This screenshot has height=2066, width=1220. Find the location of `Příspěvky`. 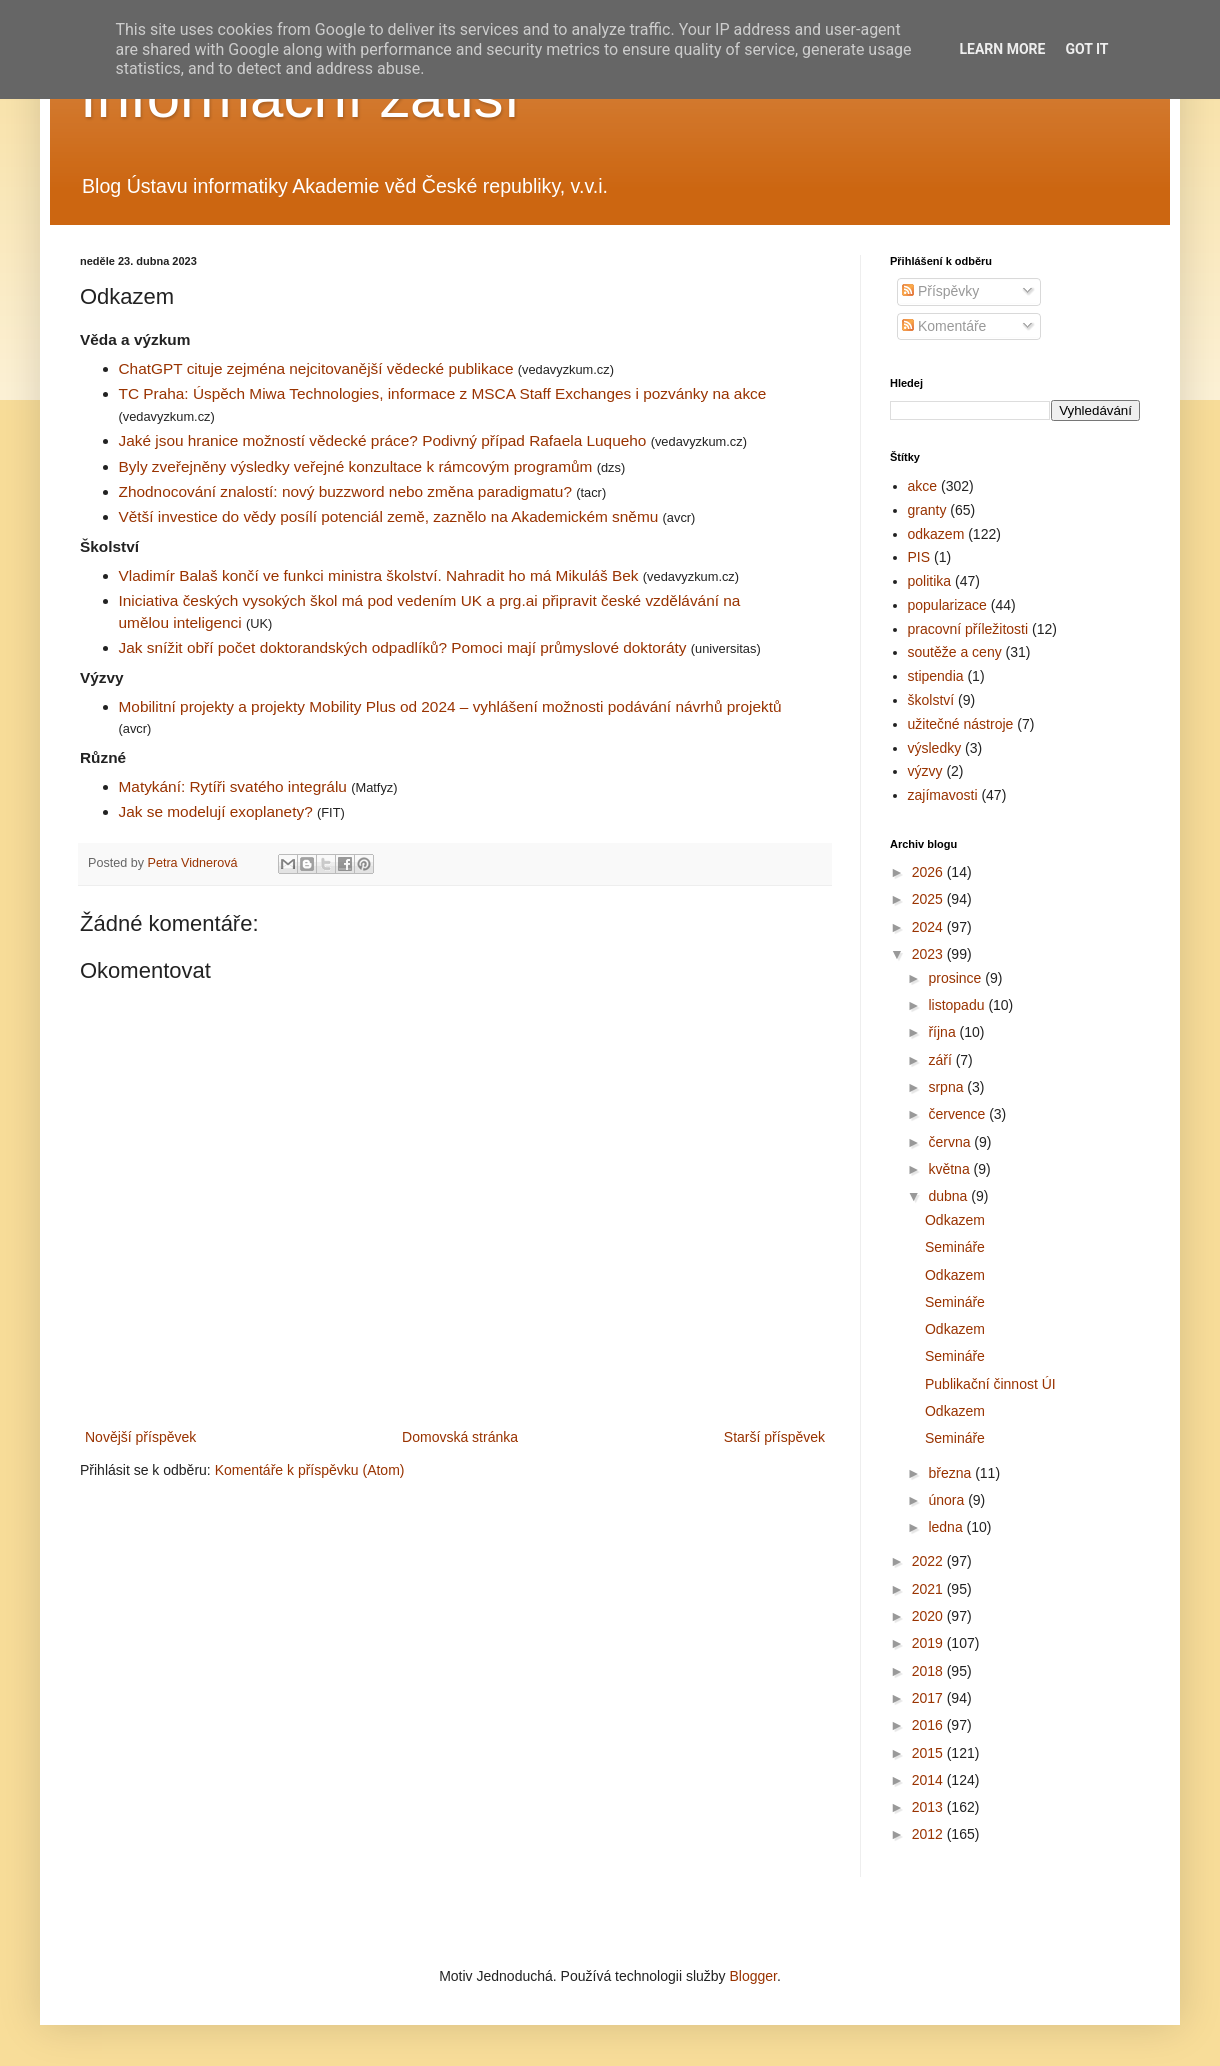

Příspěvky is located at coordinates (940, 291).